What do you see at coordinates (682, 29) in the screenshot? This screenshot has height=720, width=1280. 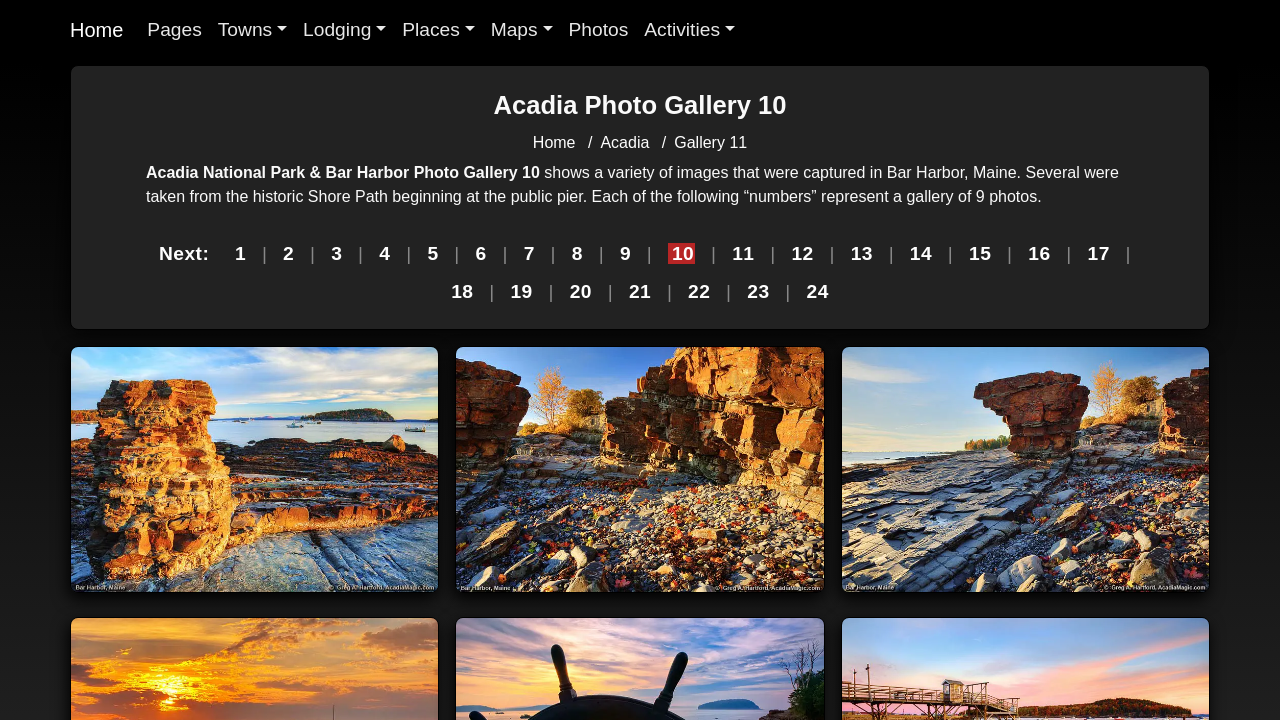 I see `Activities [button]` at bounding box center [682, 29].